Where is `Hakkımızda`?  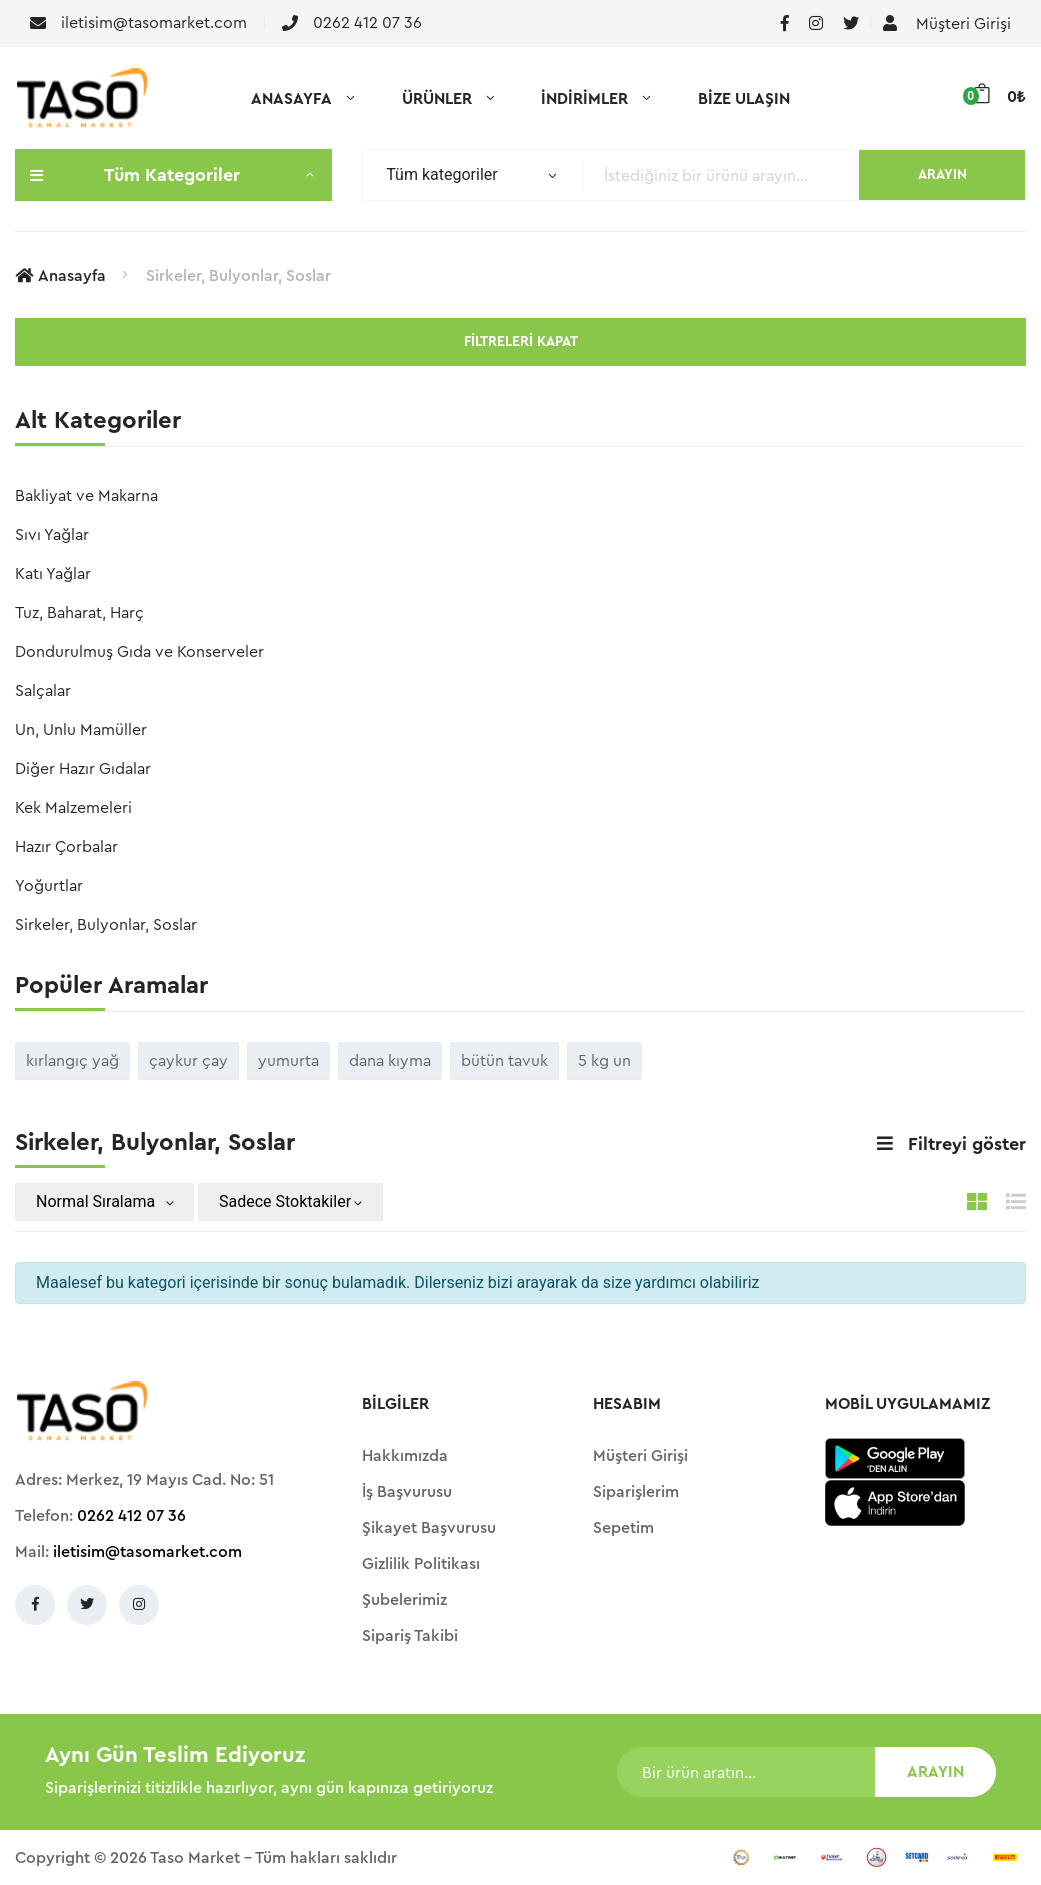
Hakkımızda is located at coordinates (405, 1456).